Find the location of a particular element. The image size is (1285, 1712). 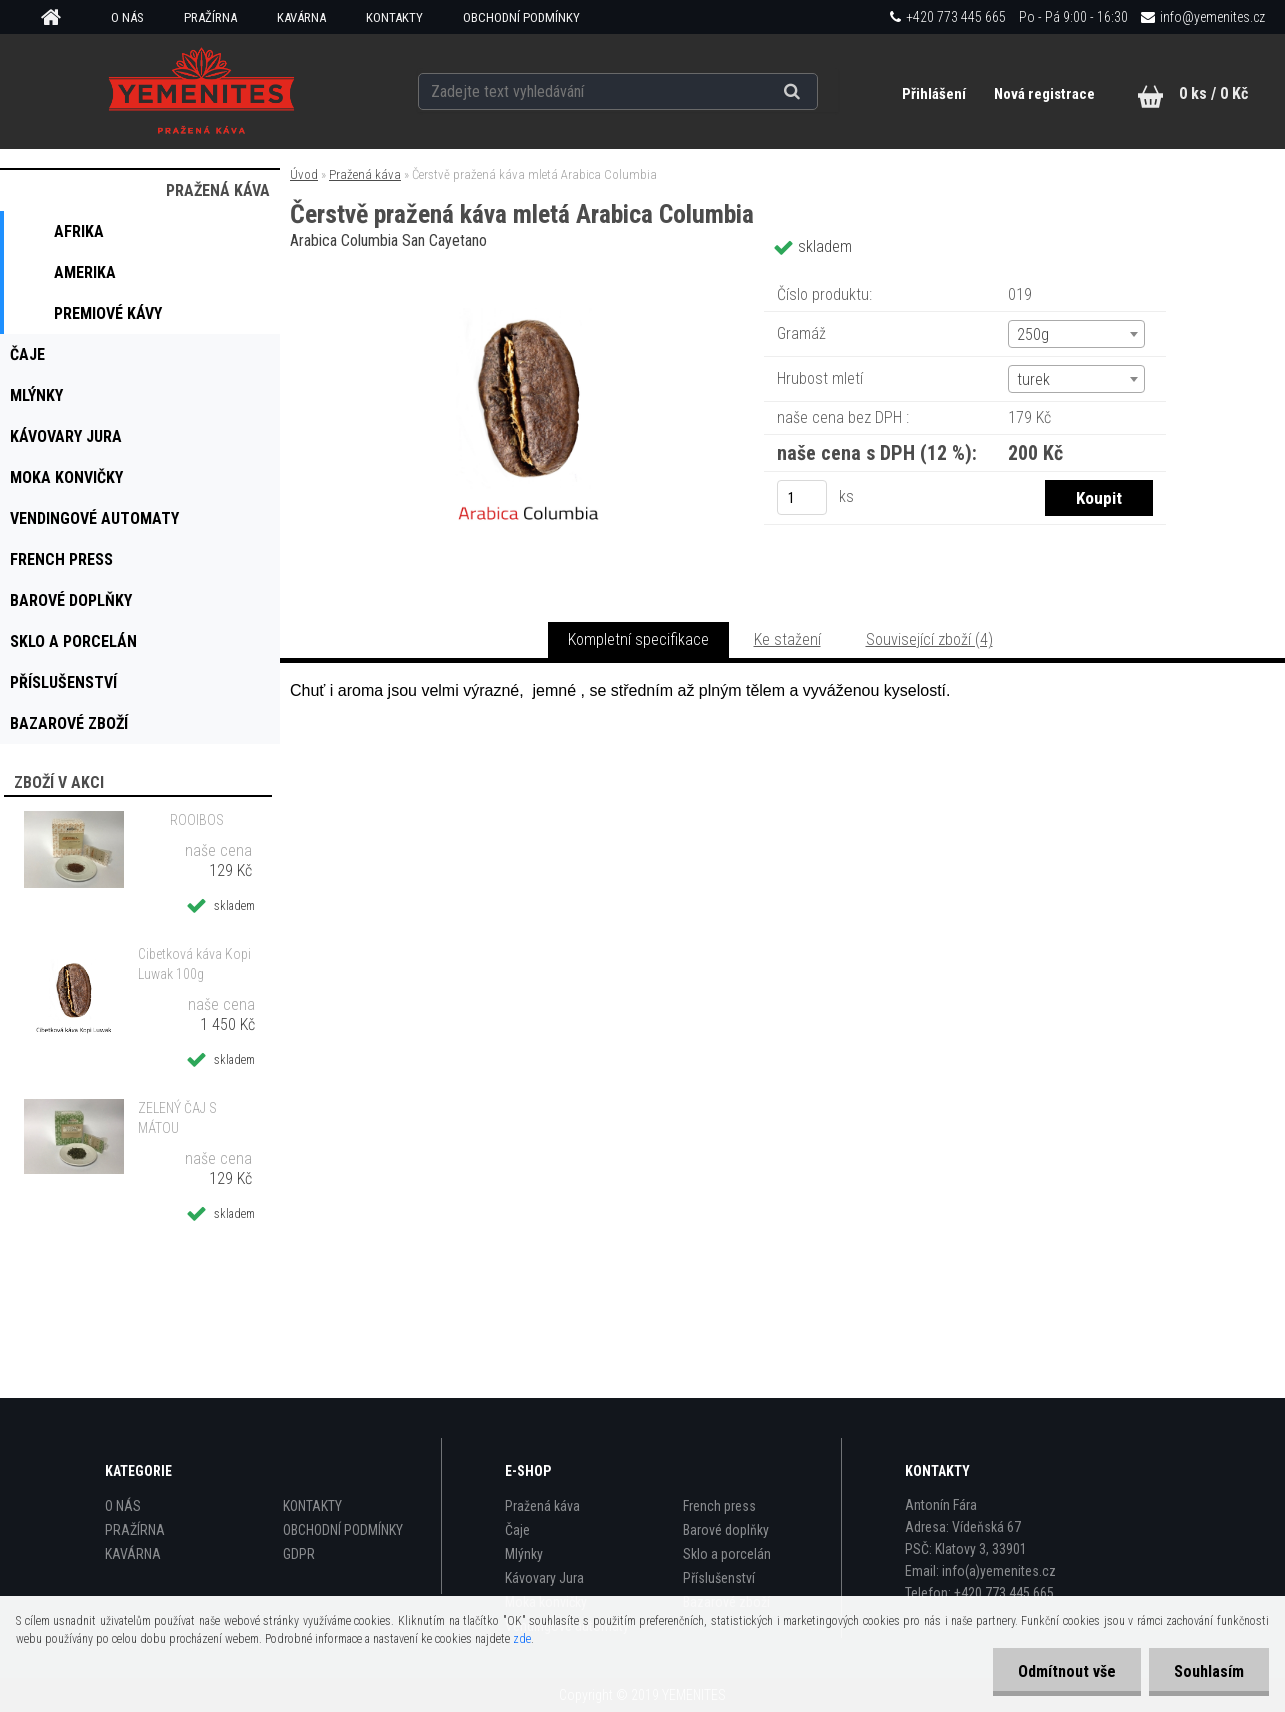

Kávovary Jura is located at coordinates (544, 1578).